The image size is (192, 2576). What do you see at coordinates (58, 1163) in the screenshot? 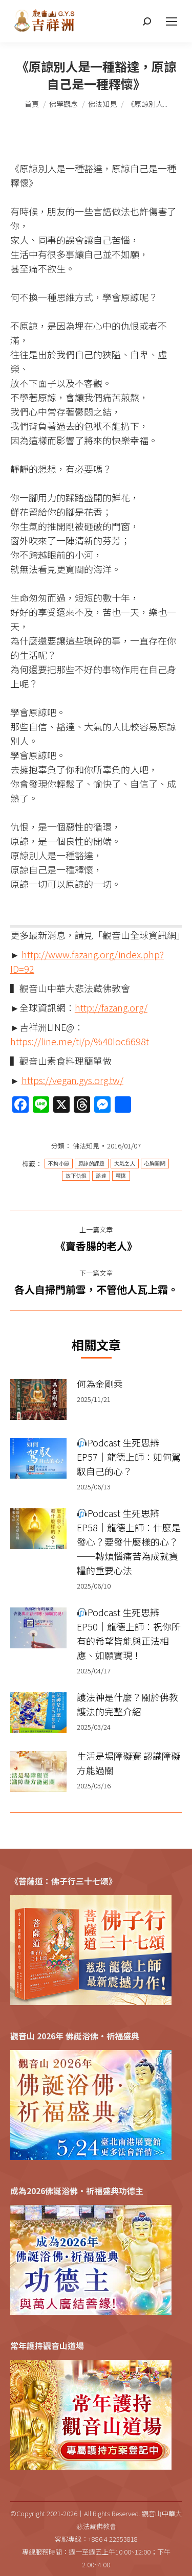
I see `不拘小節` at bounding box center [58, 1163].